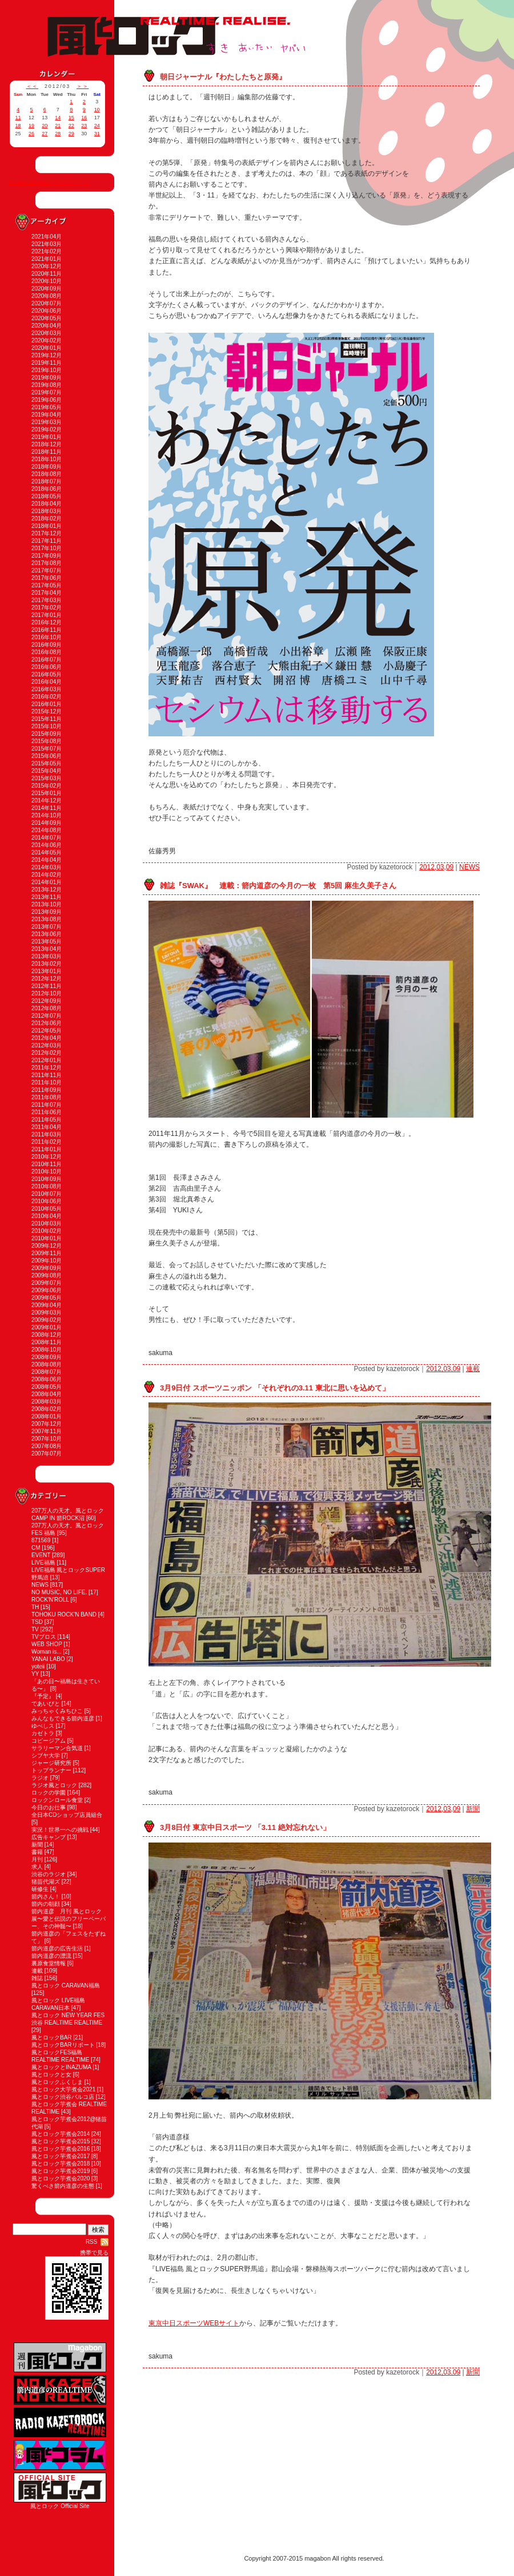 The width and height of the screenshot is (514, 2576). Describe the element at coordinates (46, 296) in the screenshot. I see `2020年08月` at that location.